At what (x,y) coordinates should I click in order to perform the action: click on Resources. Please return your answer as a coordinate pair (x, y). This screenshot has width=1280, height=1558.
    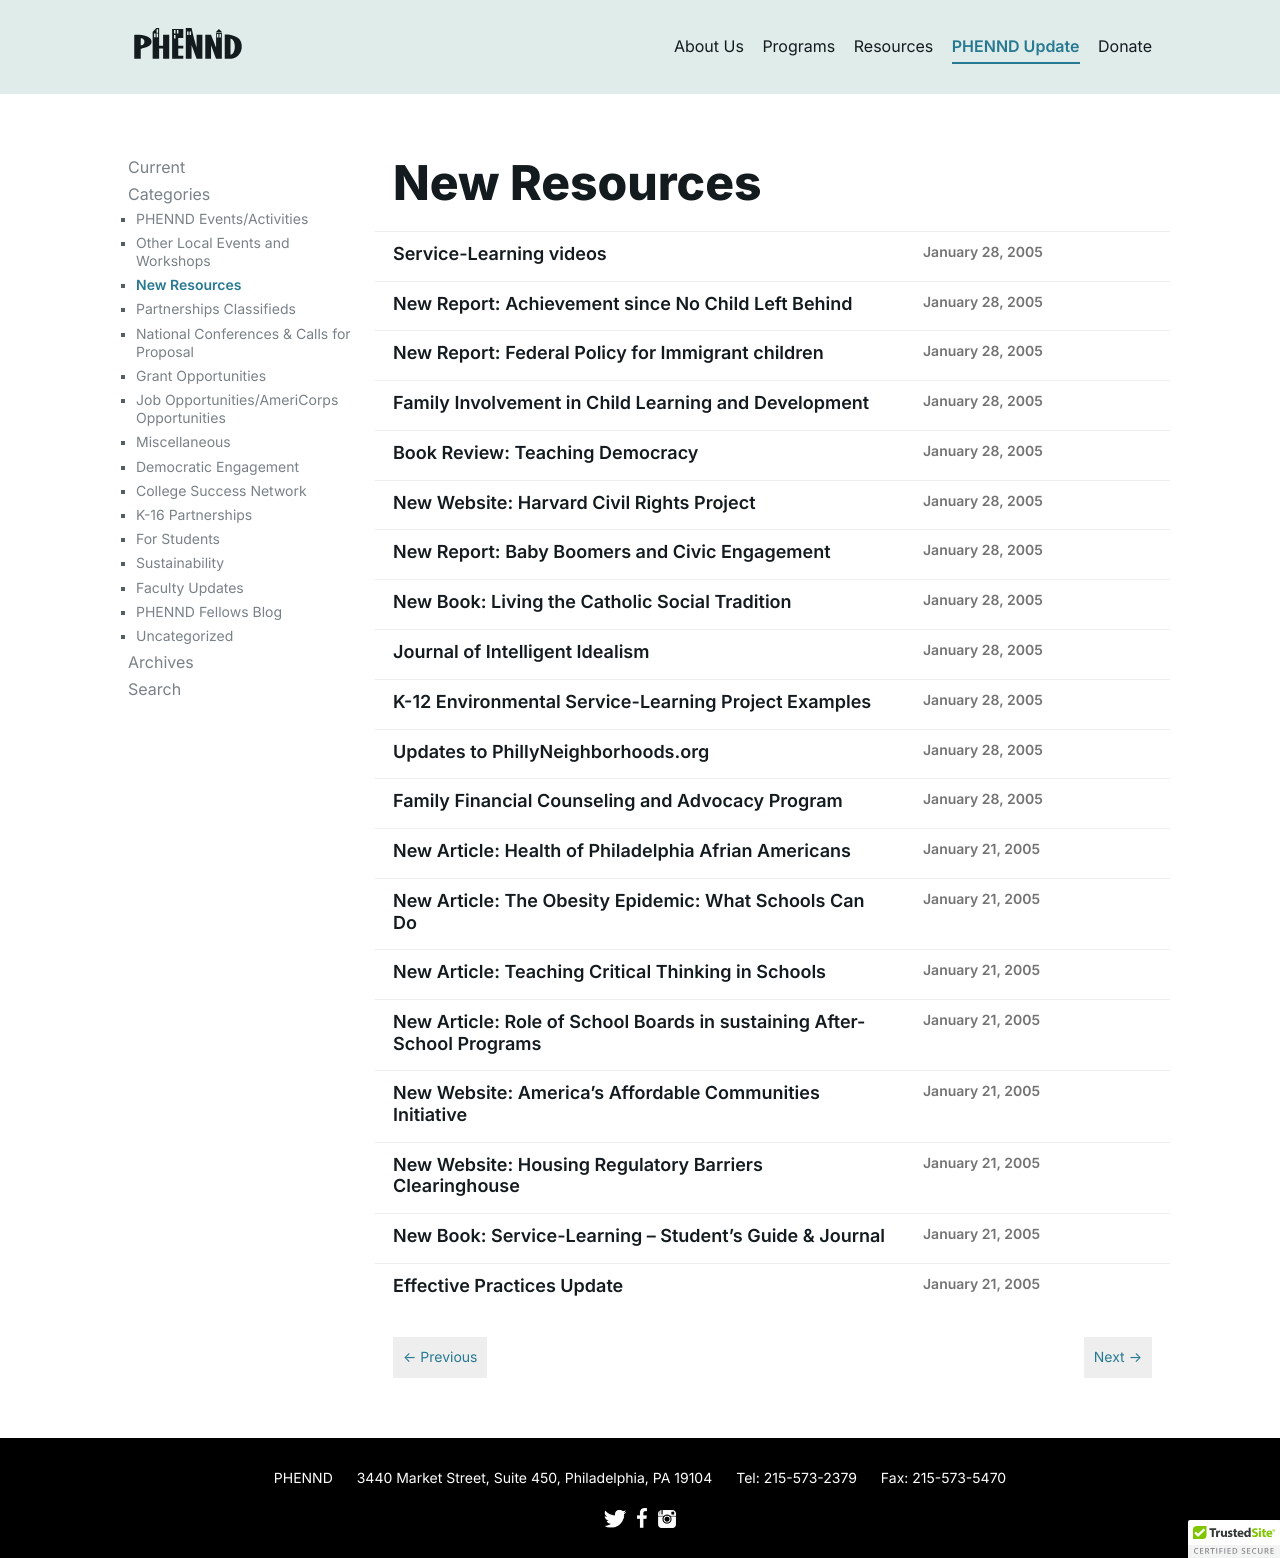
    Looking at the image, I should click on (894, 46).